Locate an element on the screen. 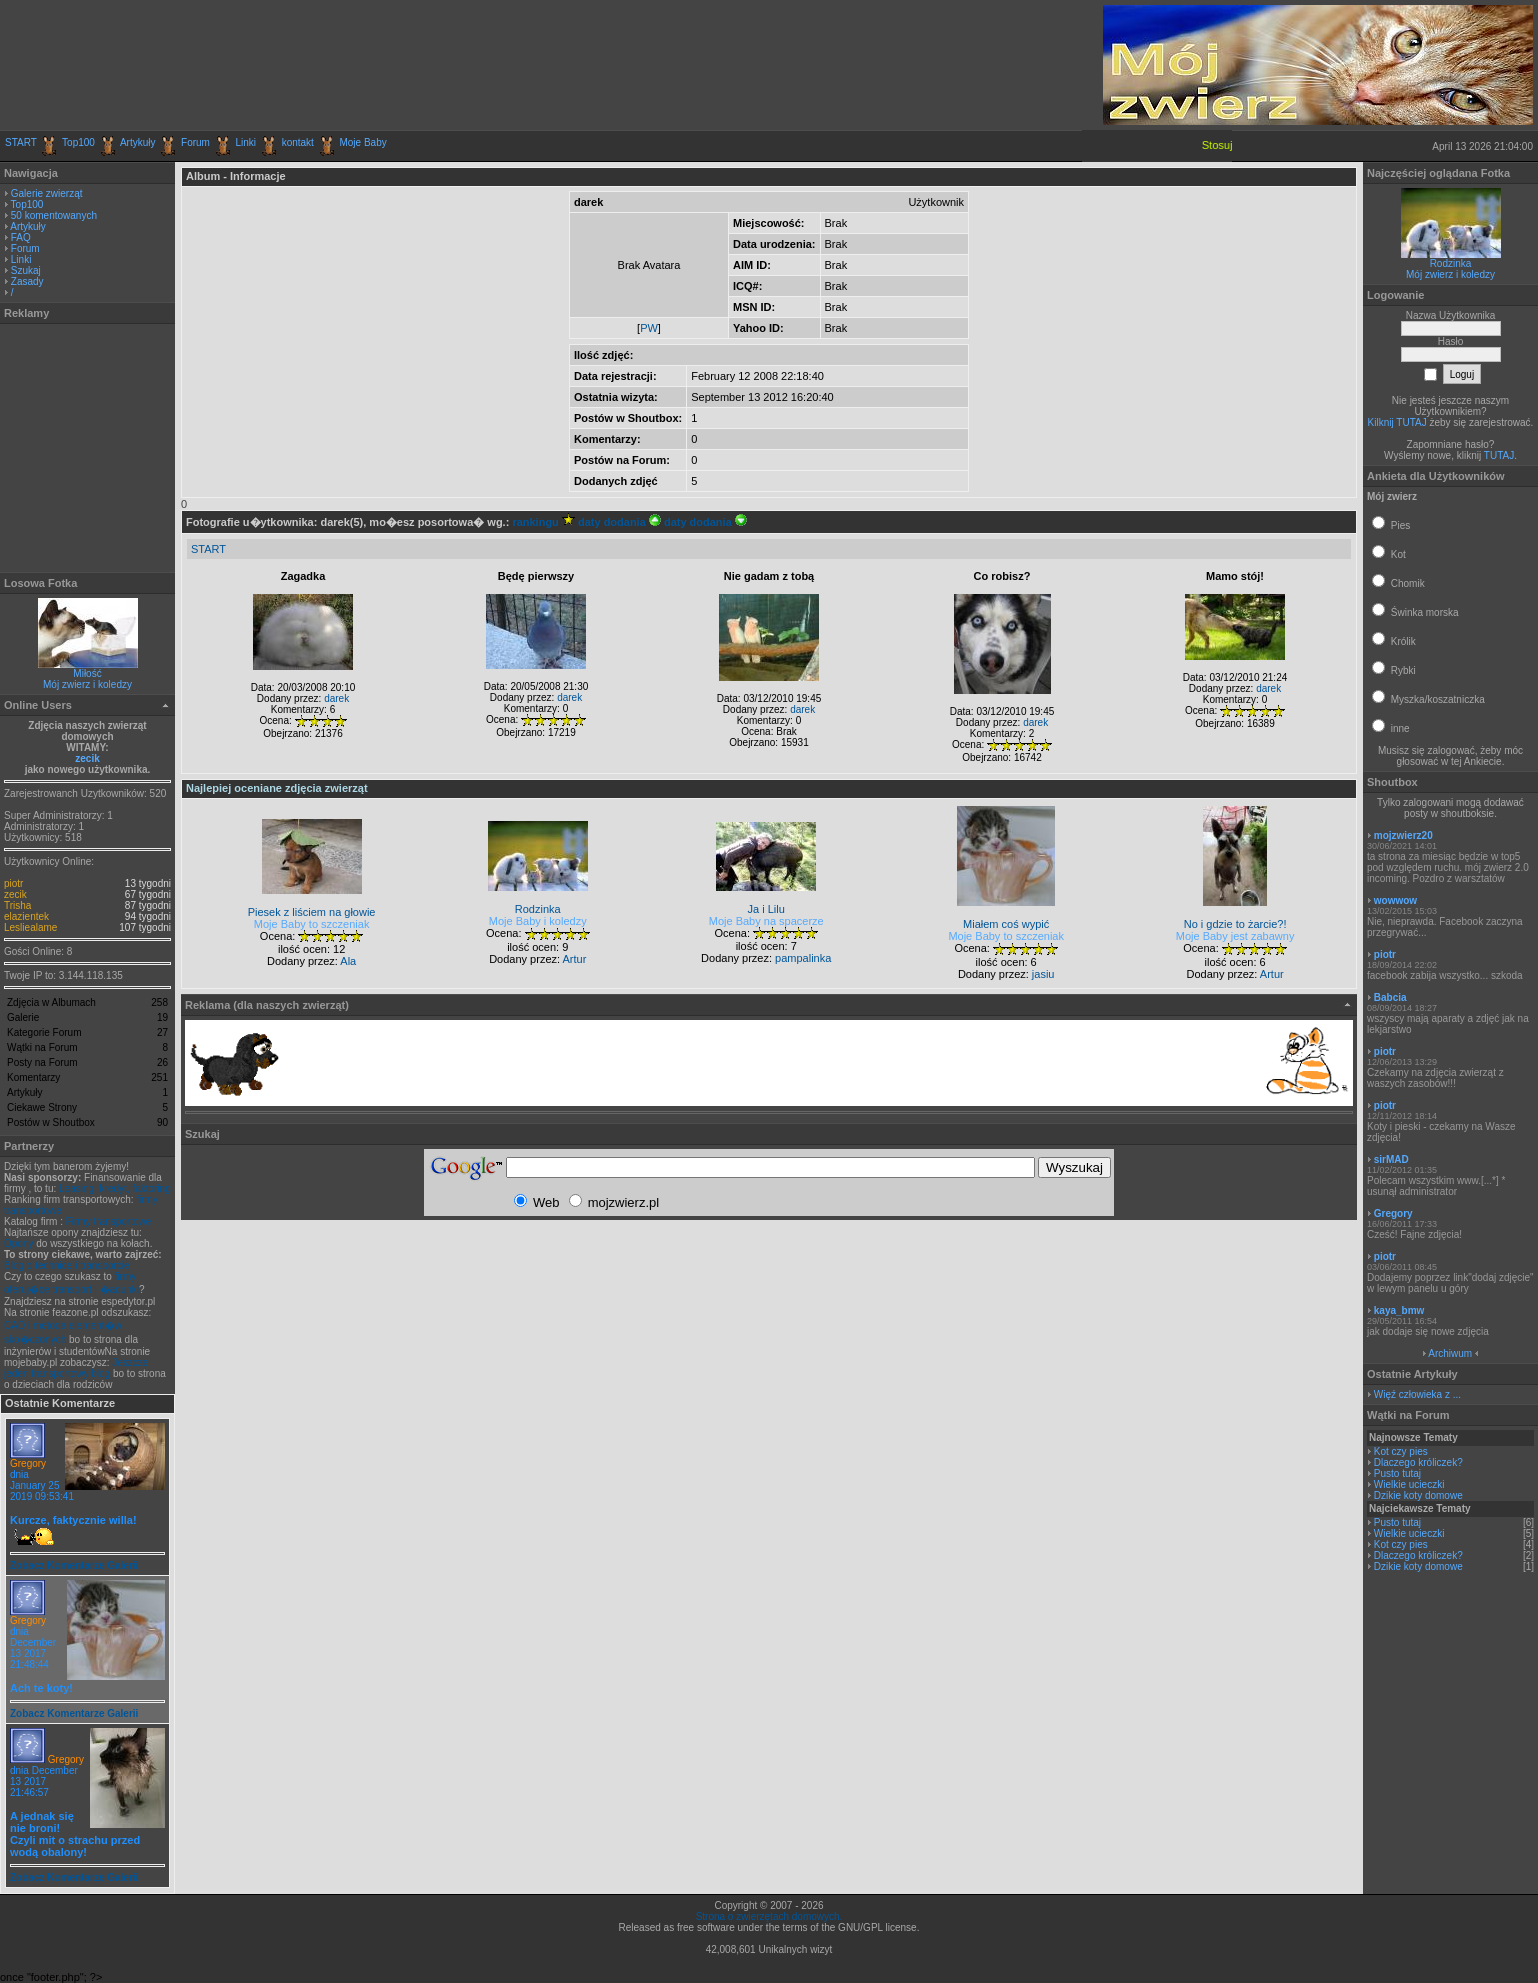  Opony is located at coordinates (18, 1243).